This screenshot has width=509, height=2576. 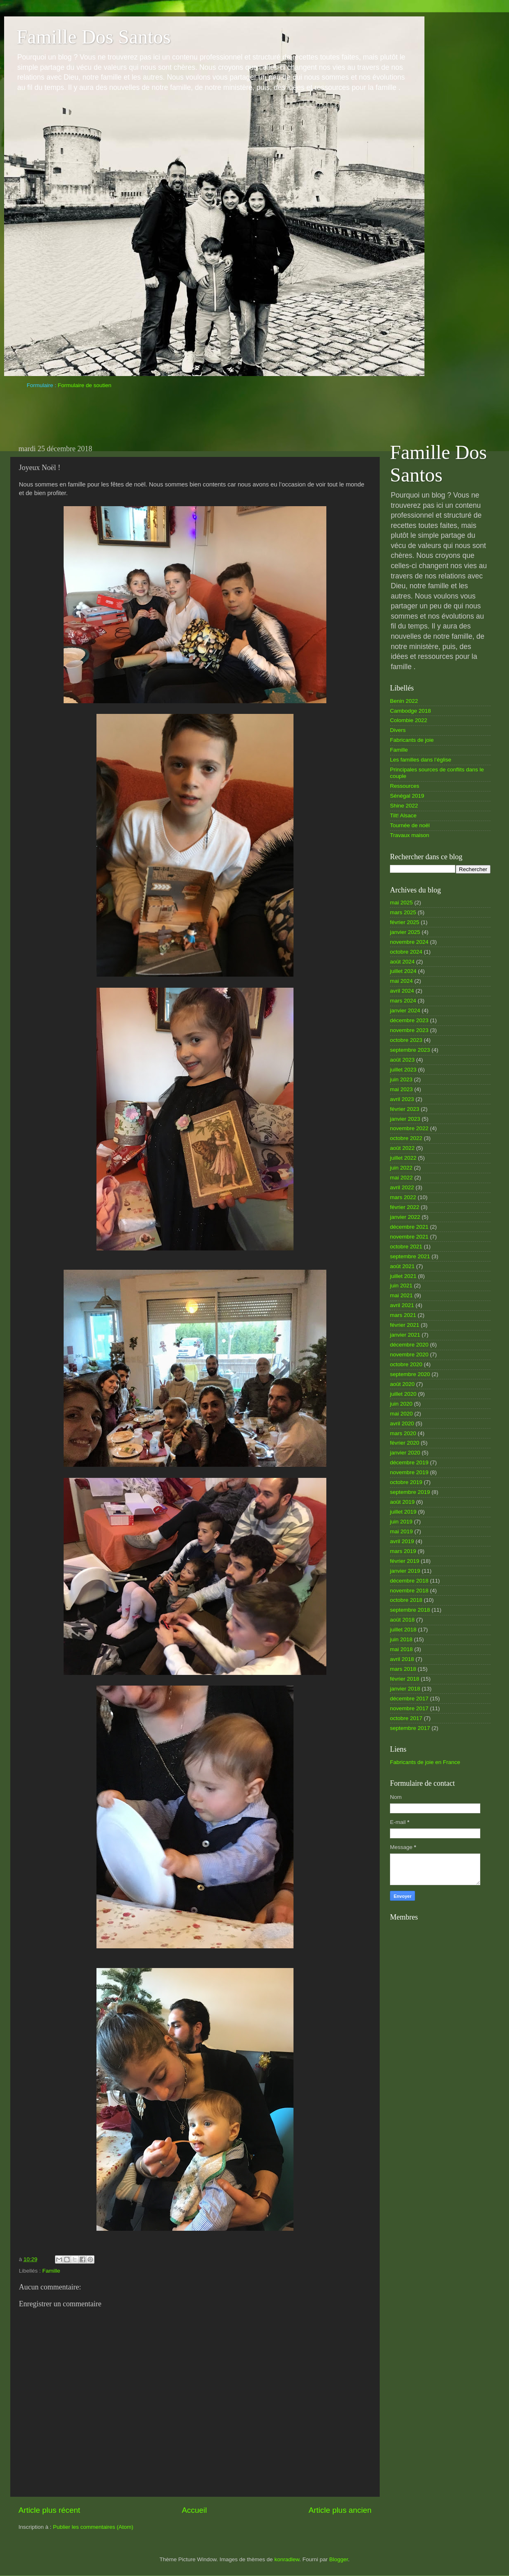 I want to click on décembre 2018, so click(x=409, y=1581).